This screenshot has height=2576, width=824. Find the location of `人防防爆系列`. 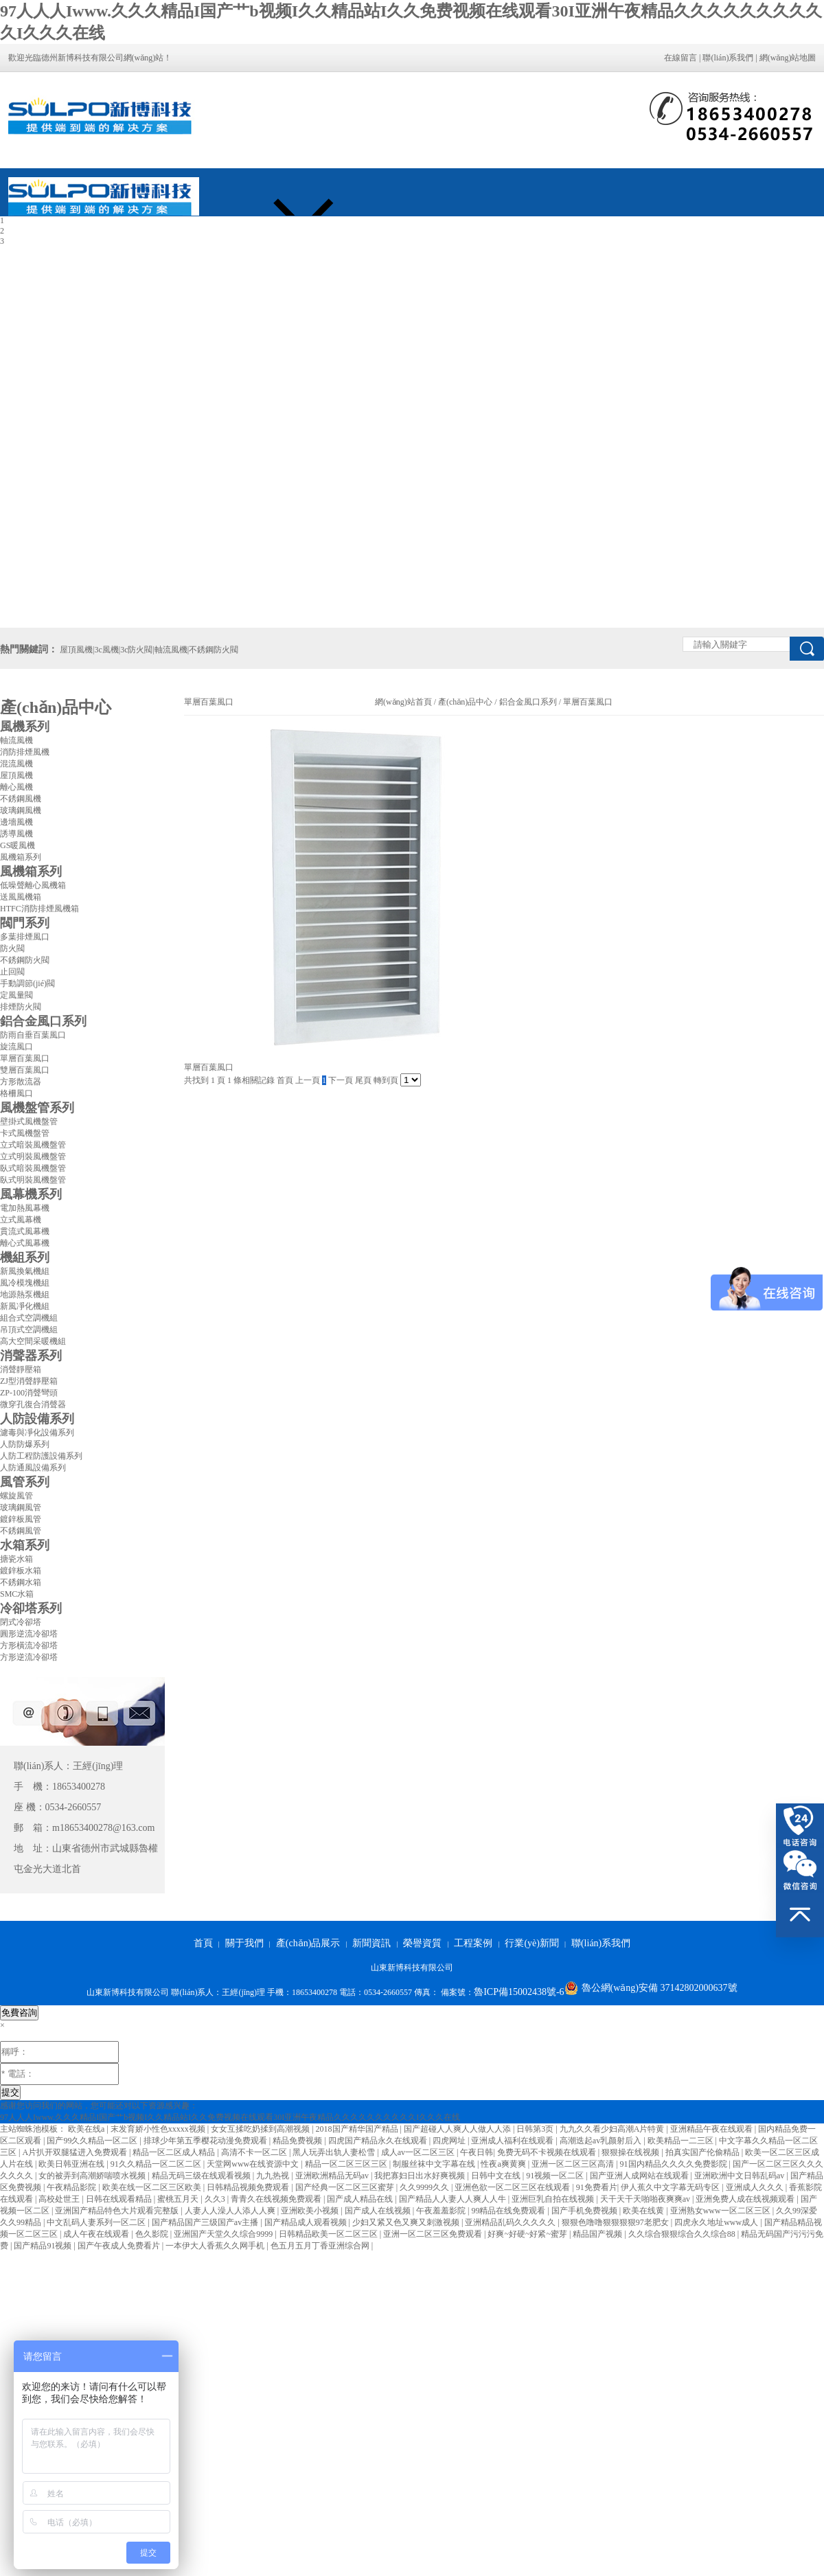

人防防爆系列 is located at coordinates (24, 1444).